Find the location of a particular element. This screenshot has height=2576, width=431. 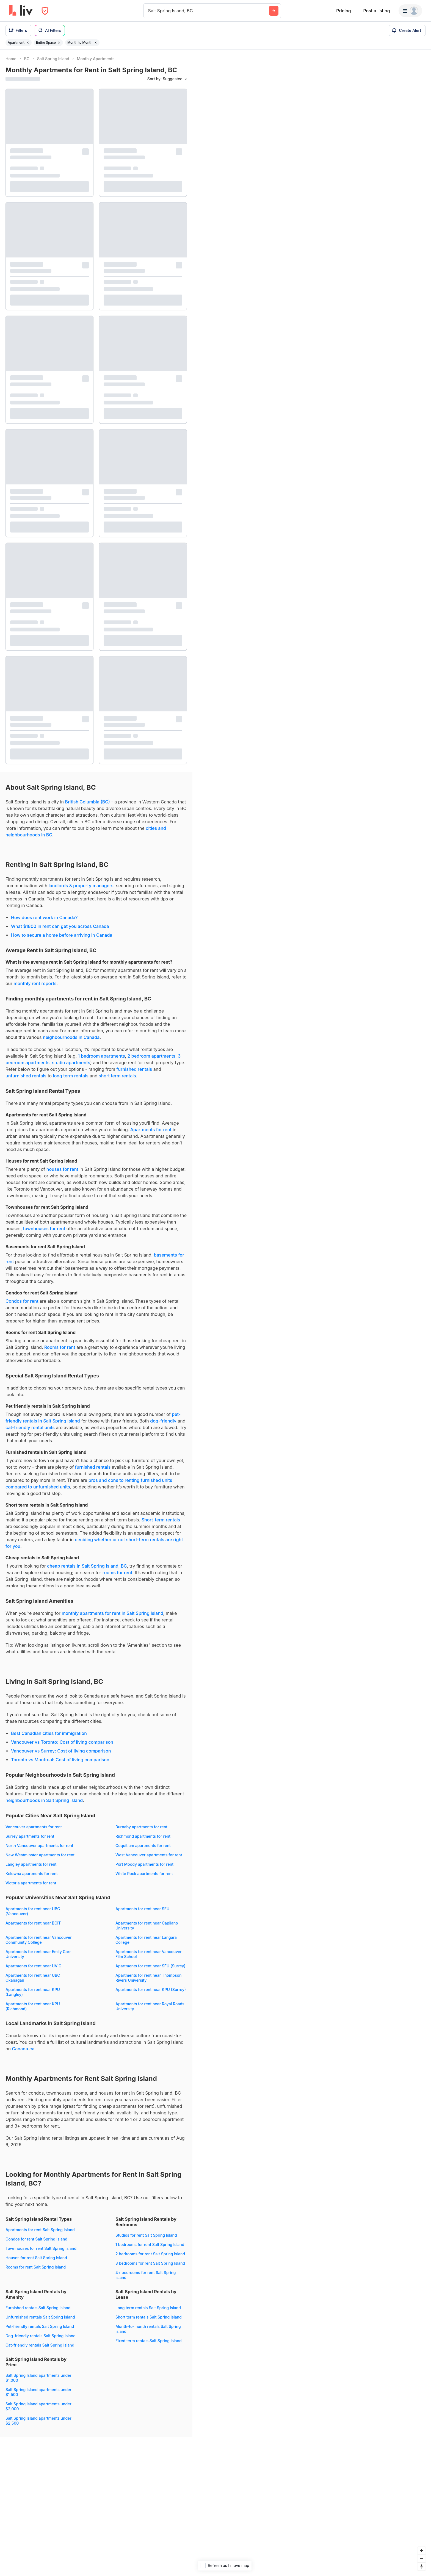

Apartments for rent near SFU (Surrey) is located at coordinates (150, 1966).